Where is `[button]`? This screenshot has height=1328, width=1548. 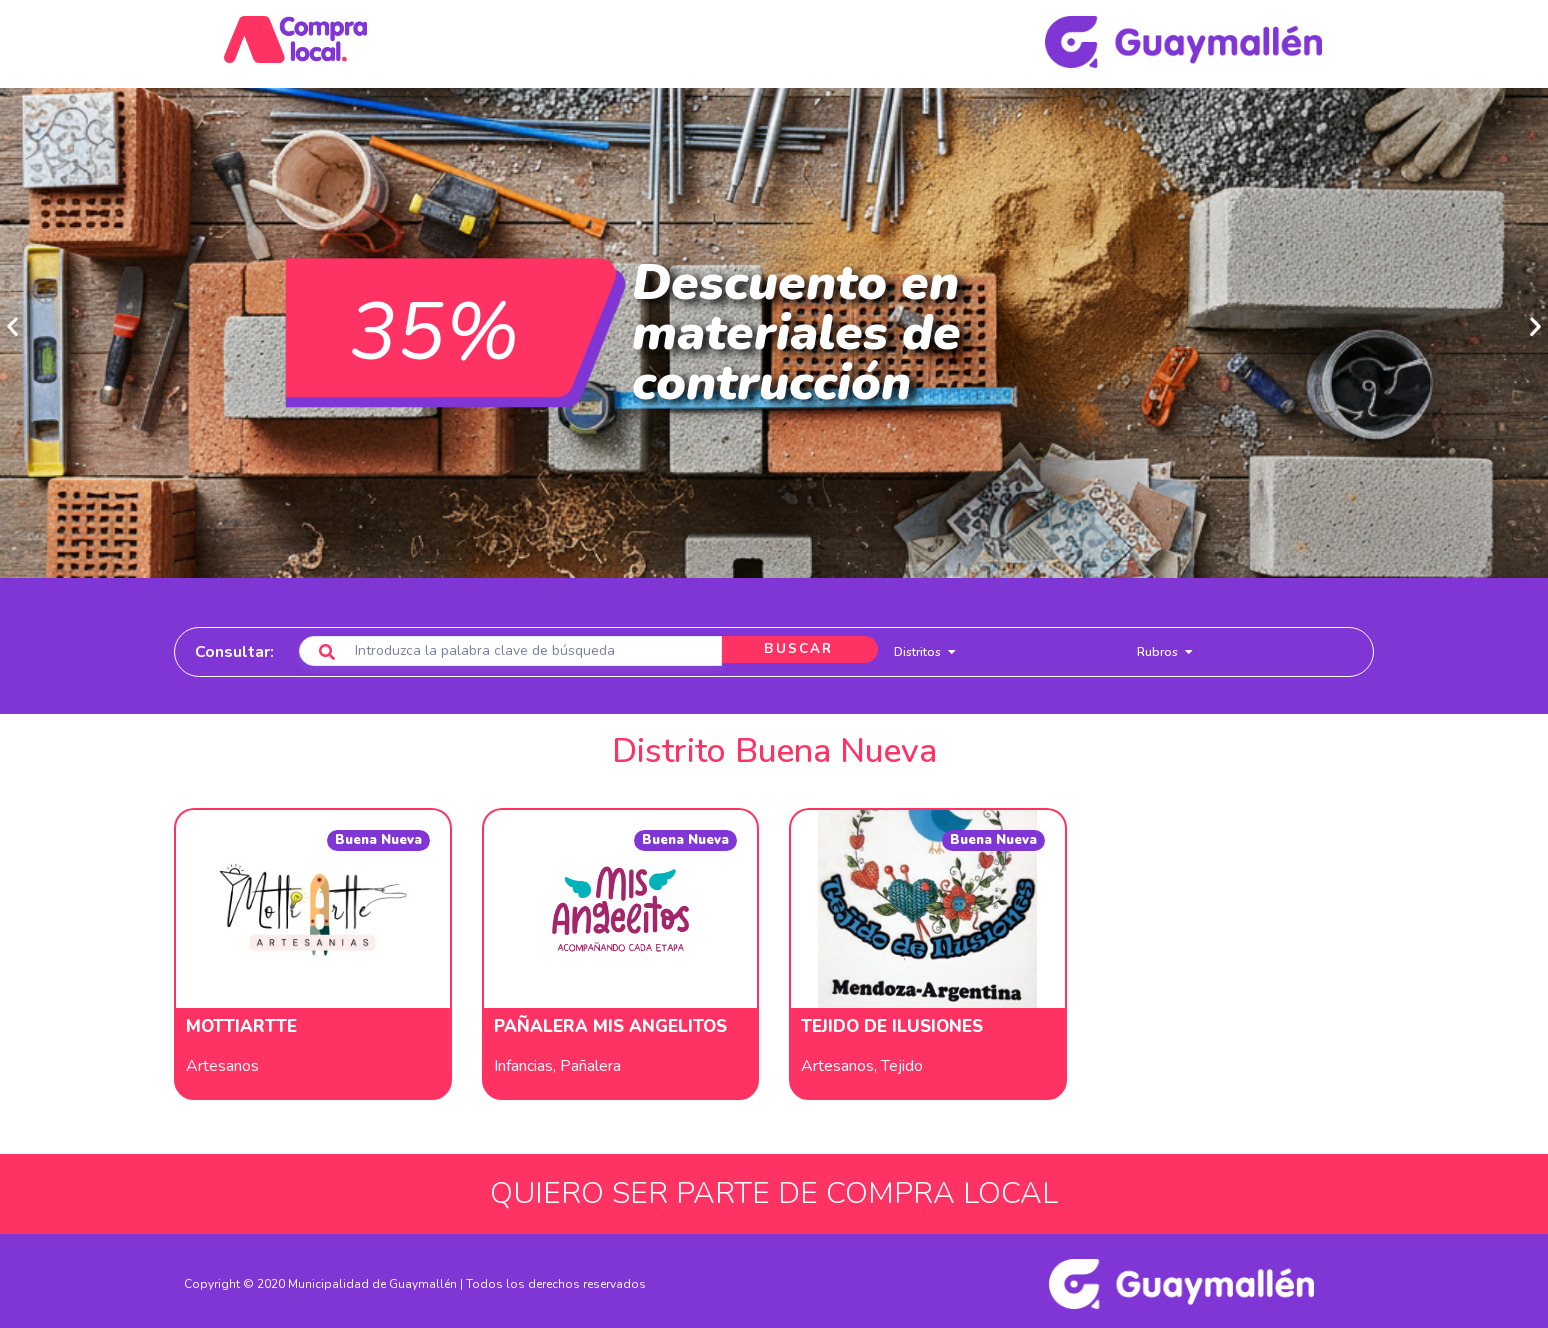
[button] is located at coordinates (12, 320).